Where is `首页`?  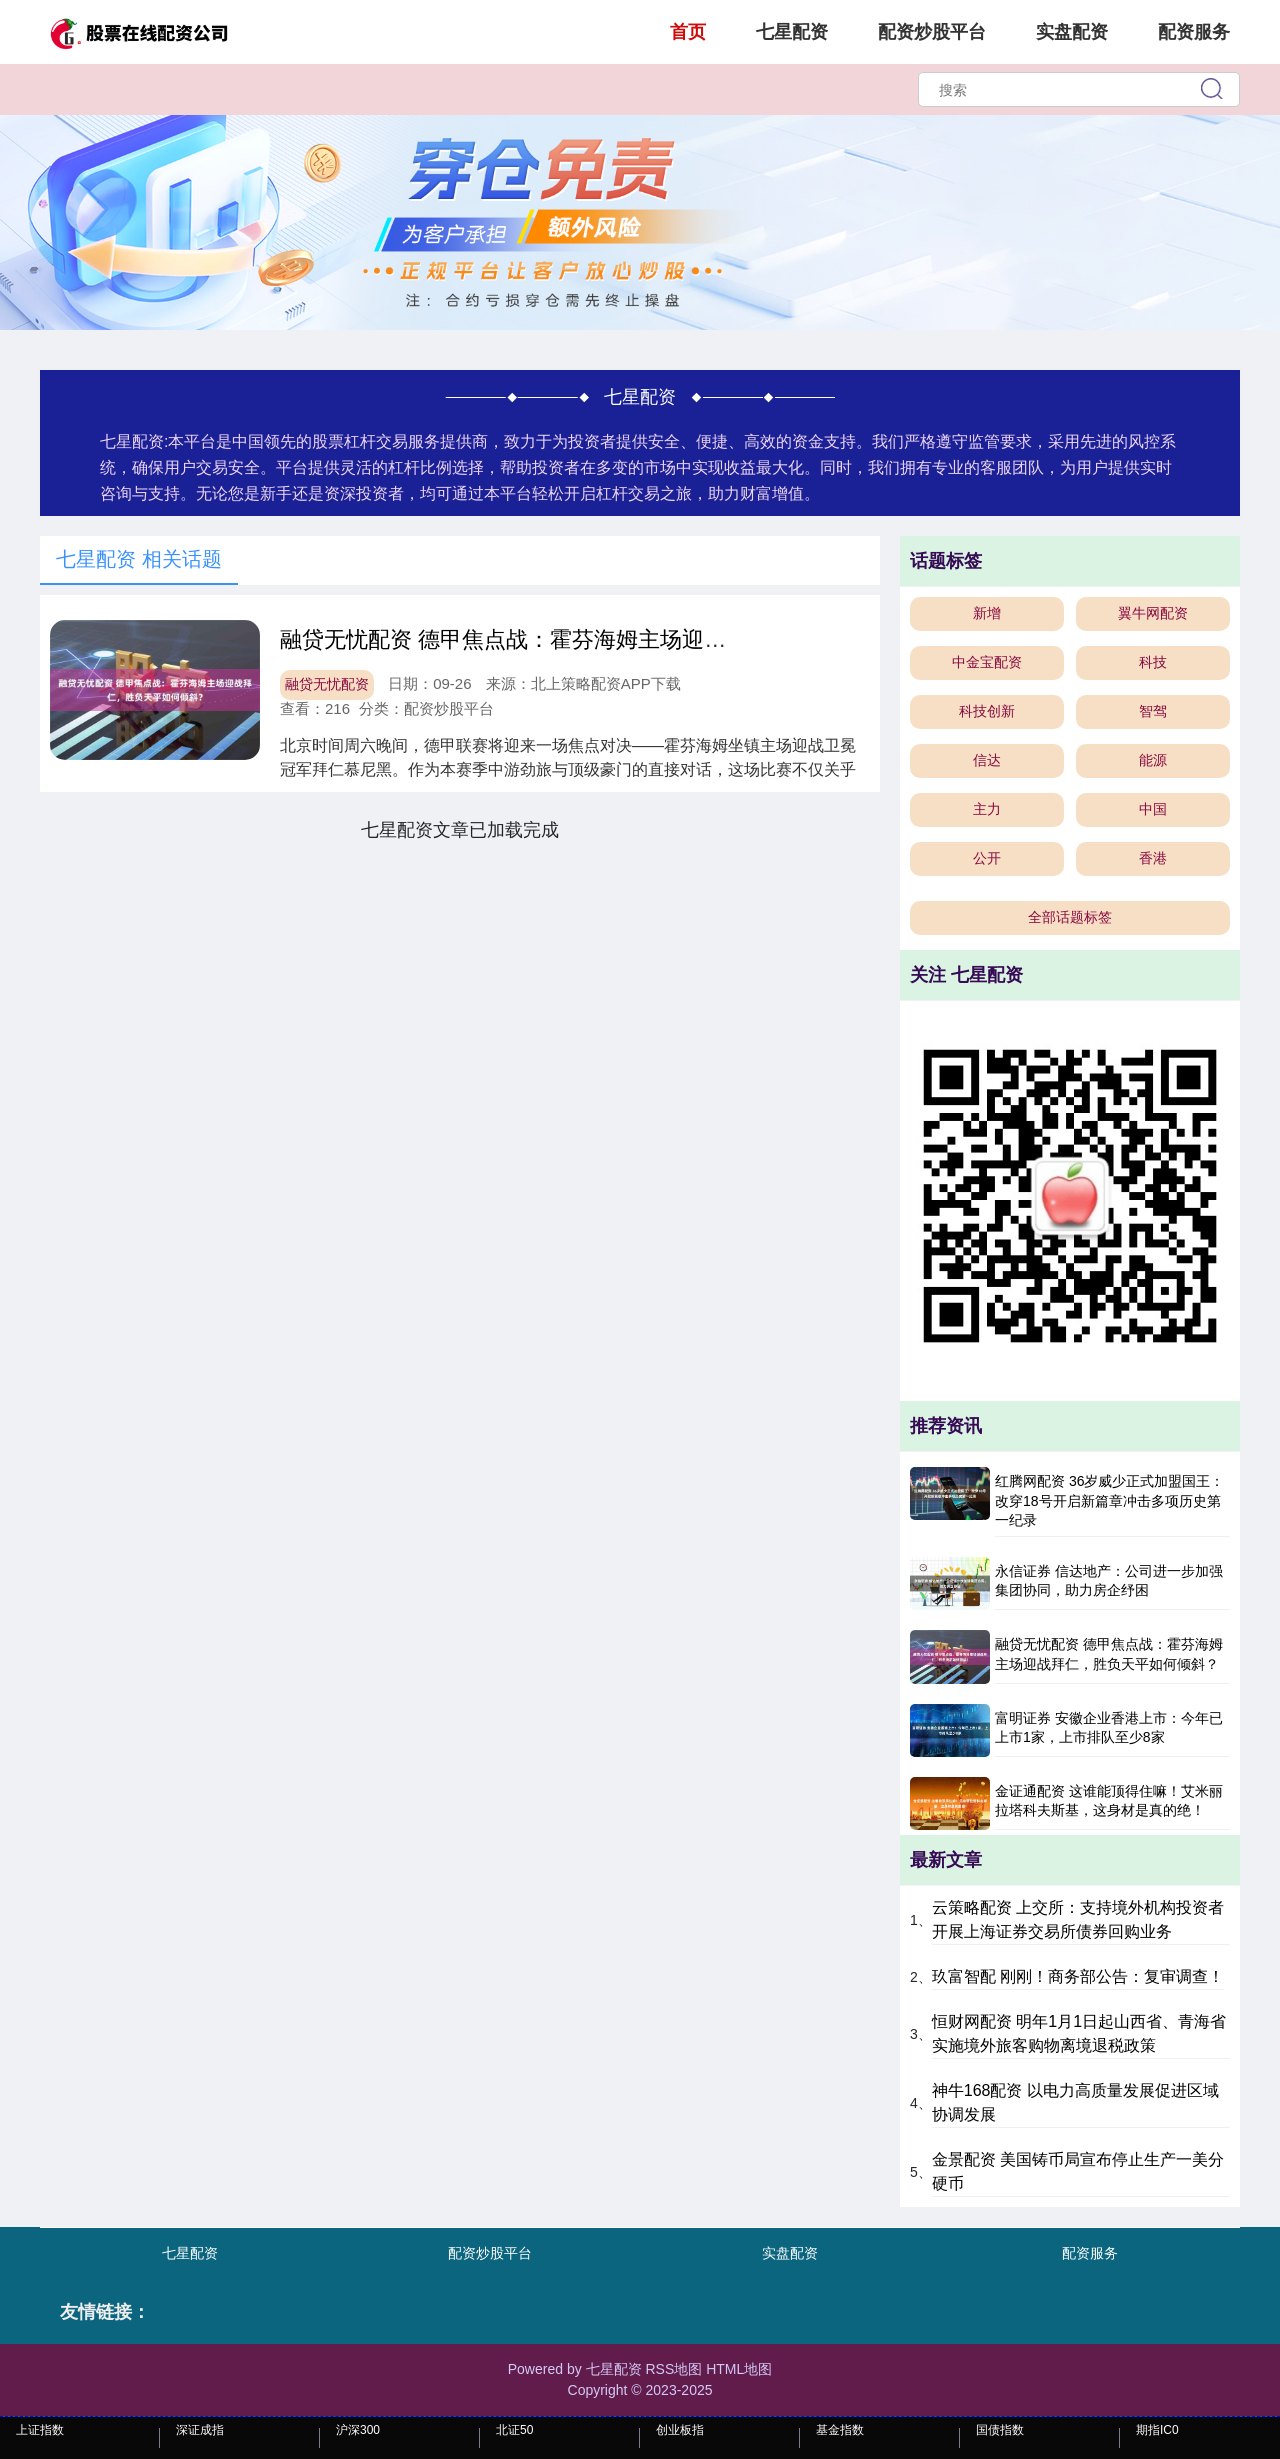 首页 is located at coordinates (688, 32).